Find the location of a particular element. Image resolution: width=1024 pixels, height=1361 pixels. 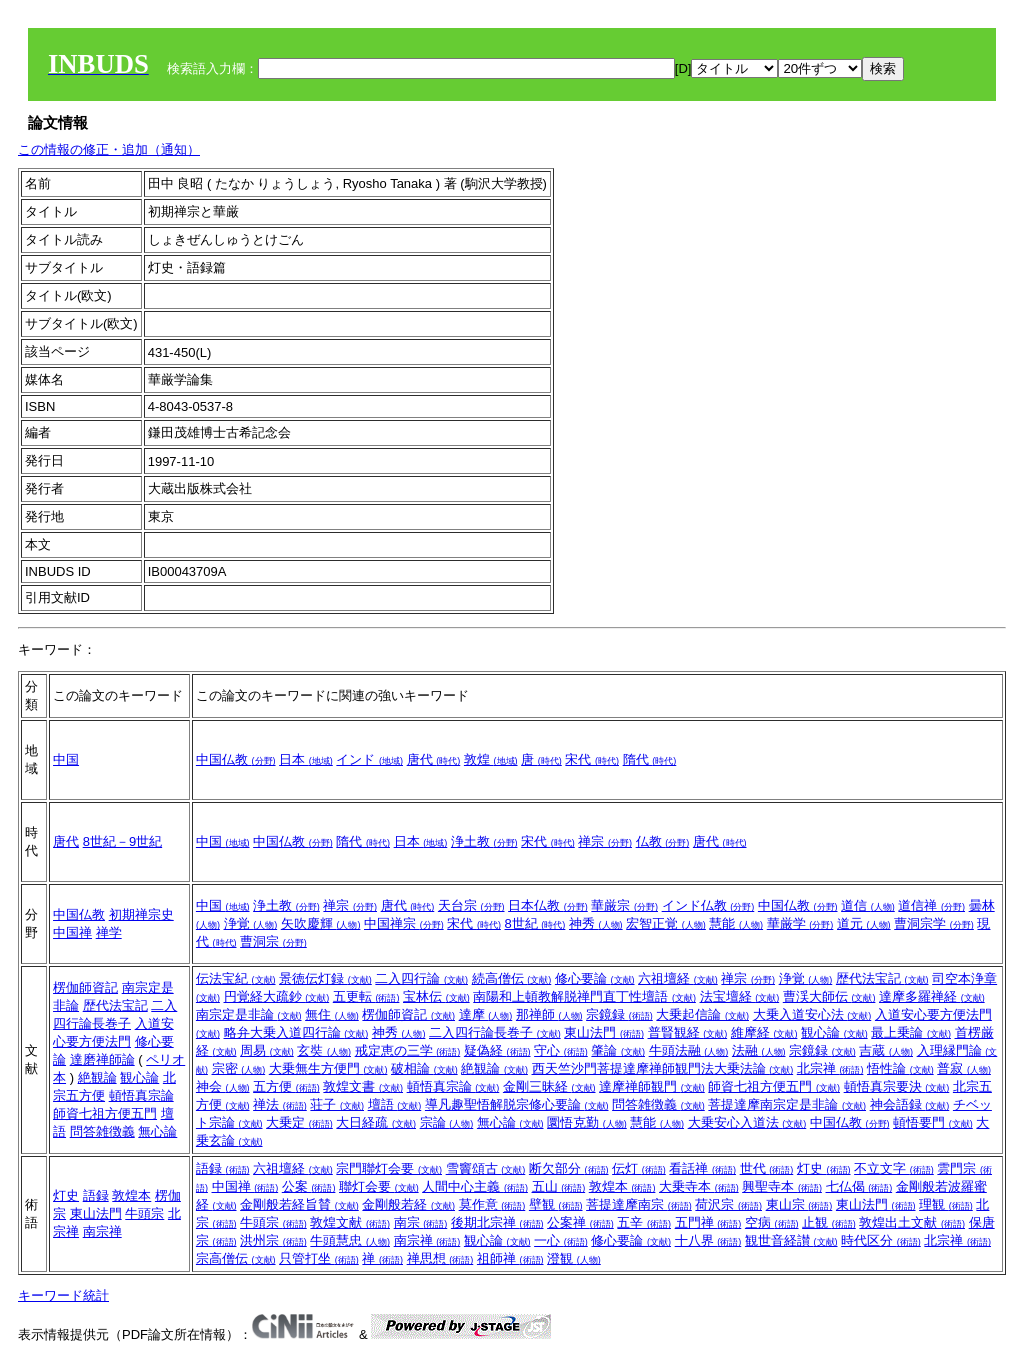

浄覚 is located at coordinates (251, 923).